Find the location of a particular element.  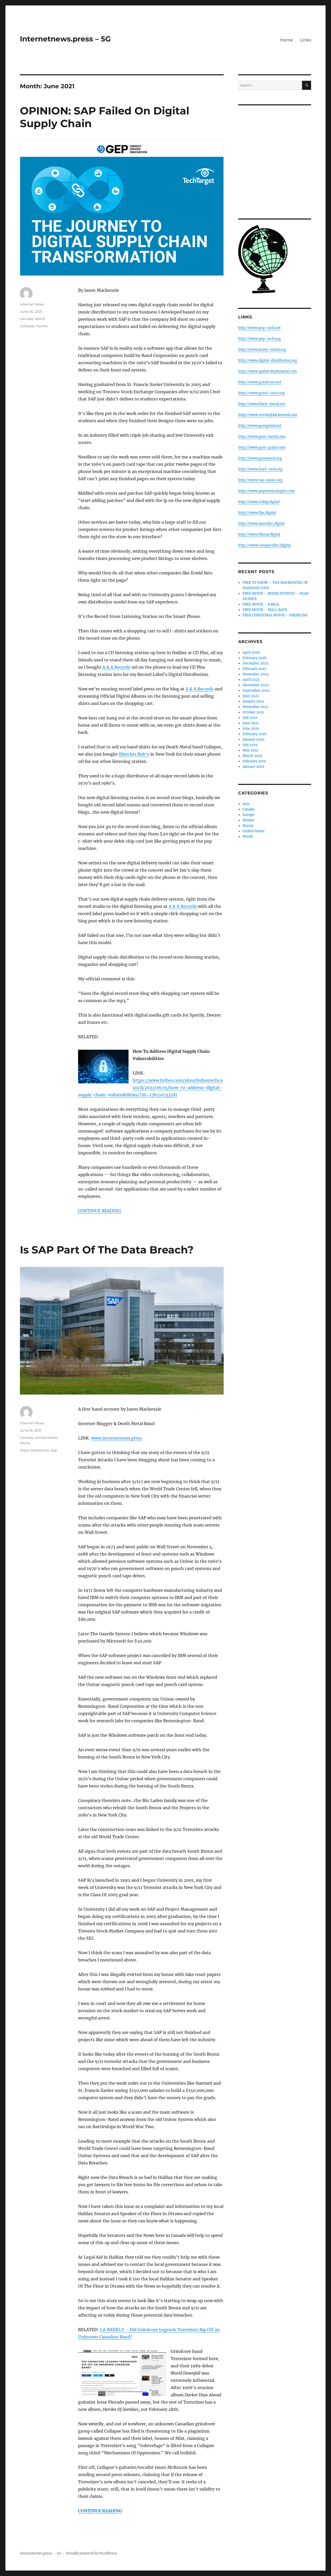

World is located at coordinates (40, 319).